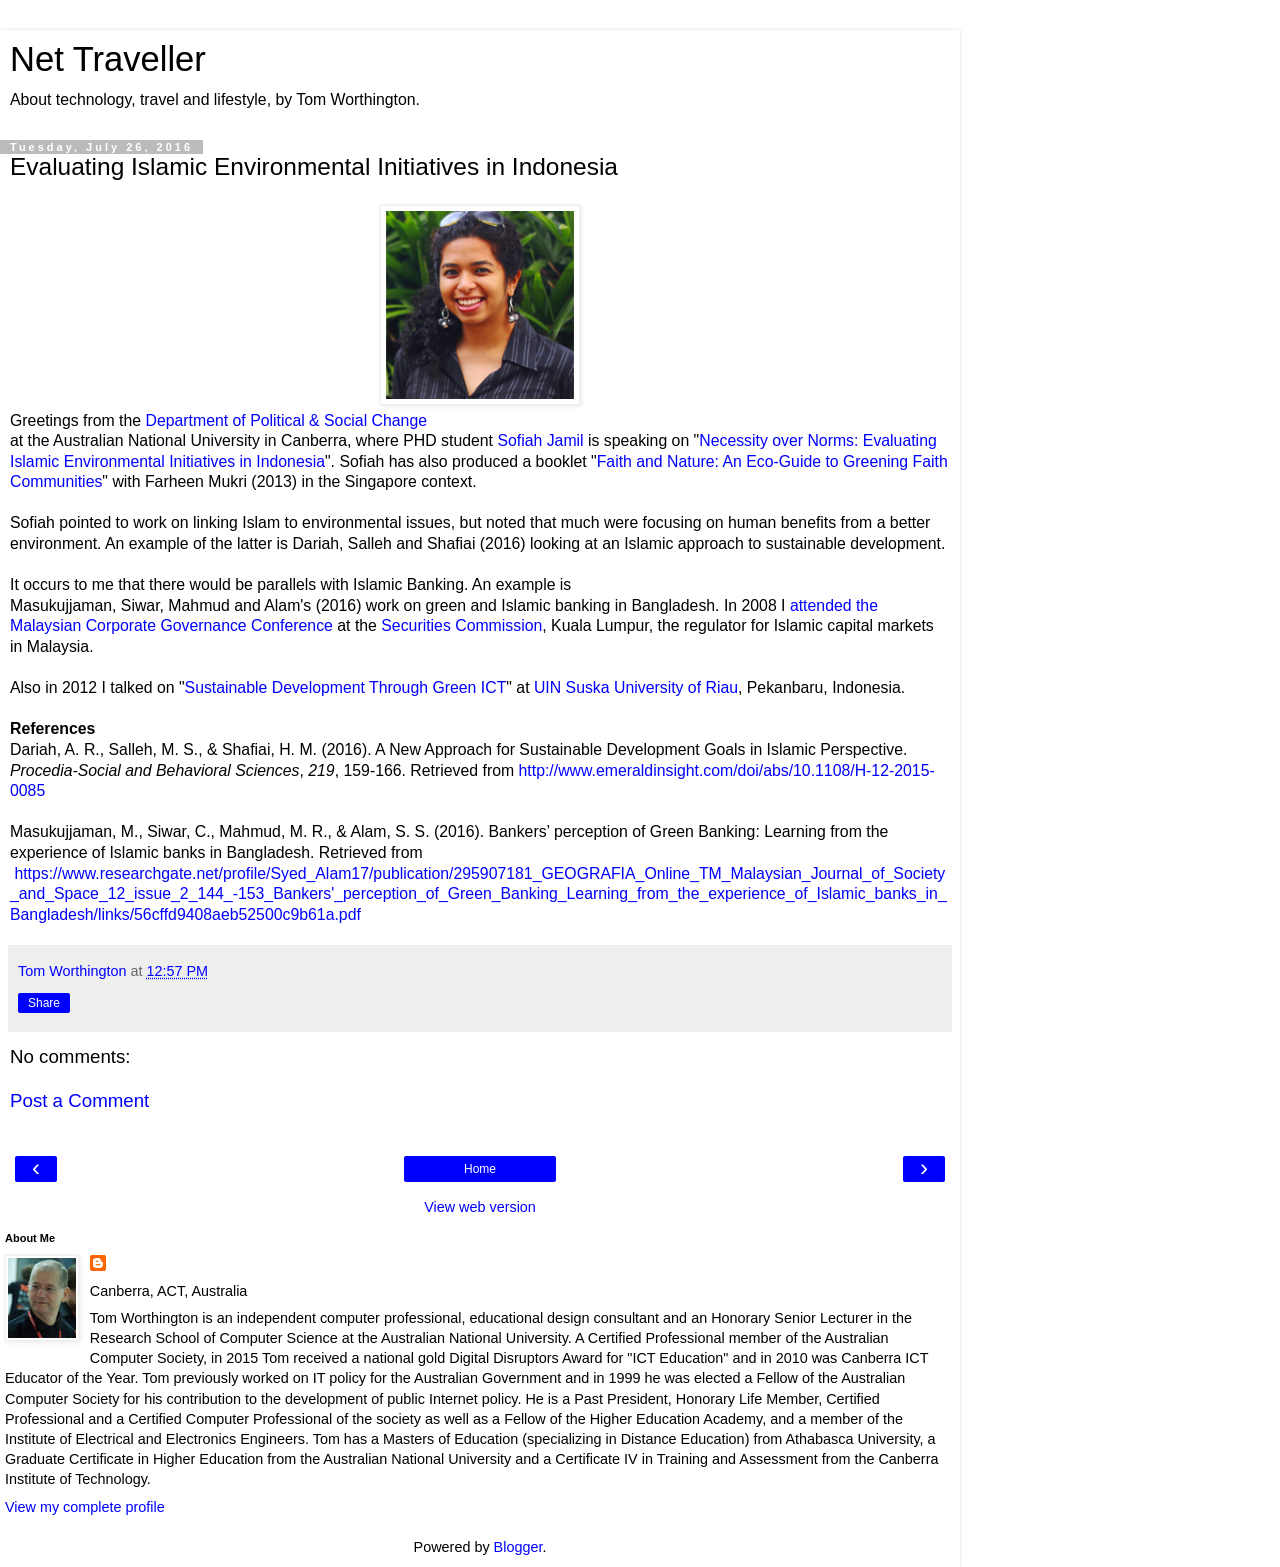 This screenshot has width=1280, height=1567. I want to click on View my complete profile, so click(85, 1507).